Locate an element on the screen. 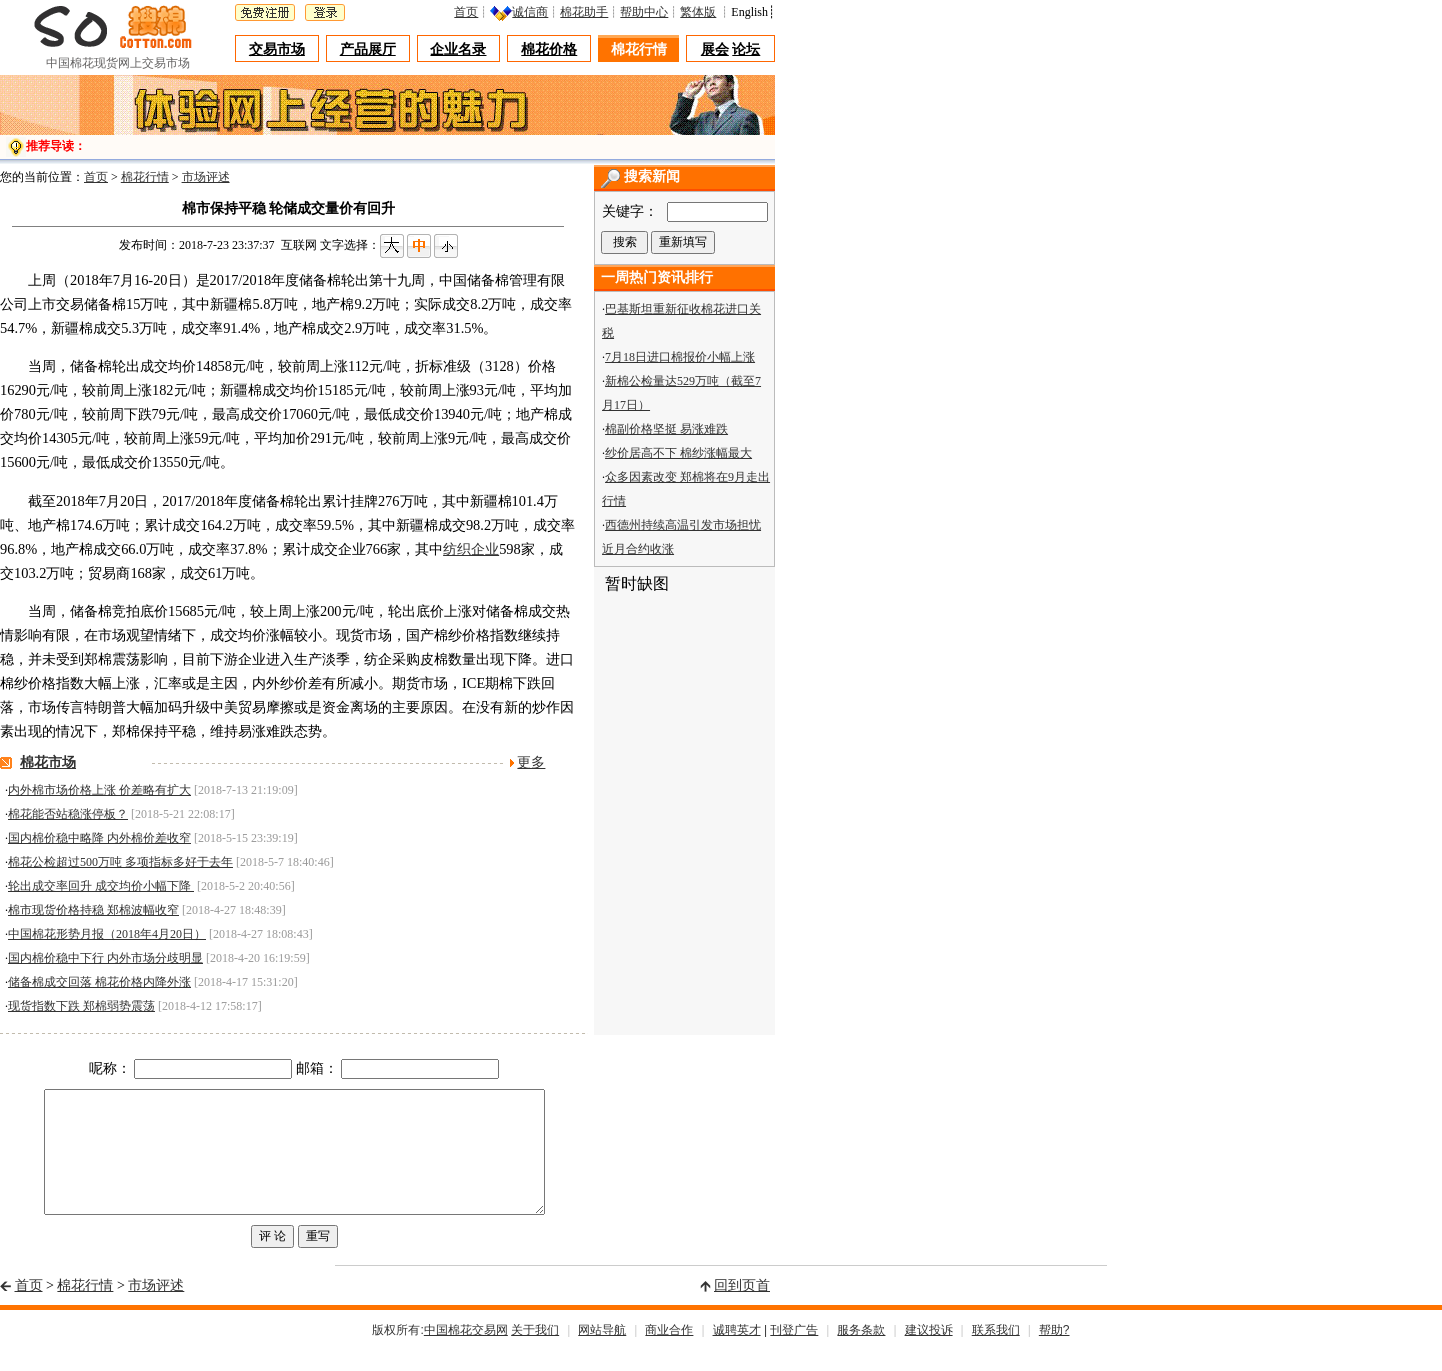 This screenshot has height=1371, width=1442. 诚信商 is located at coordinates (530, 12).